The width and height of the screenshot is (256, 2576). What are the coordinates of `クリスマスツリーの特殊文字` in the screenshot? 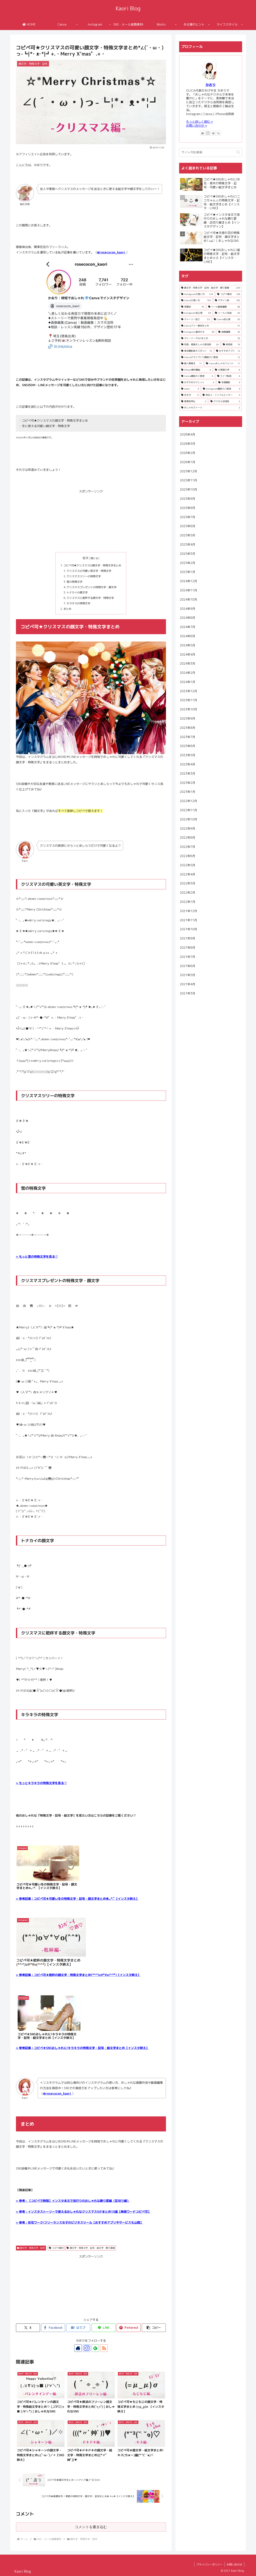 It's located at (84, 576).